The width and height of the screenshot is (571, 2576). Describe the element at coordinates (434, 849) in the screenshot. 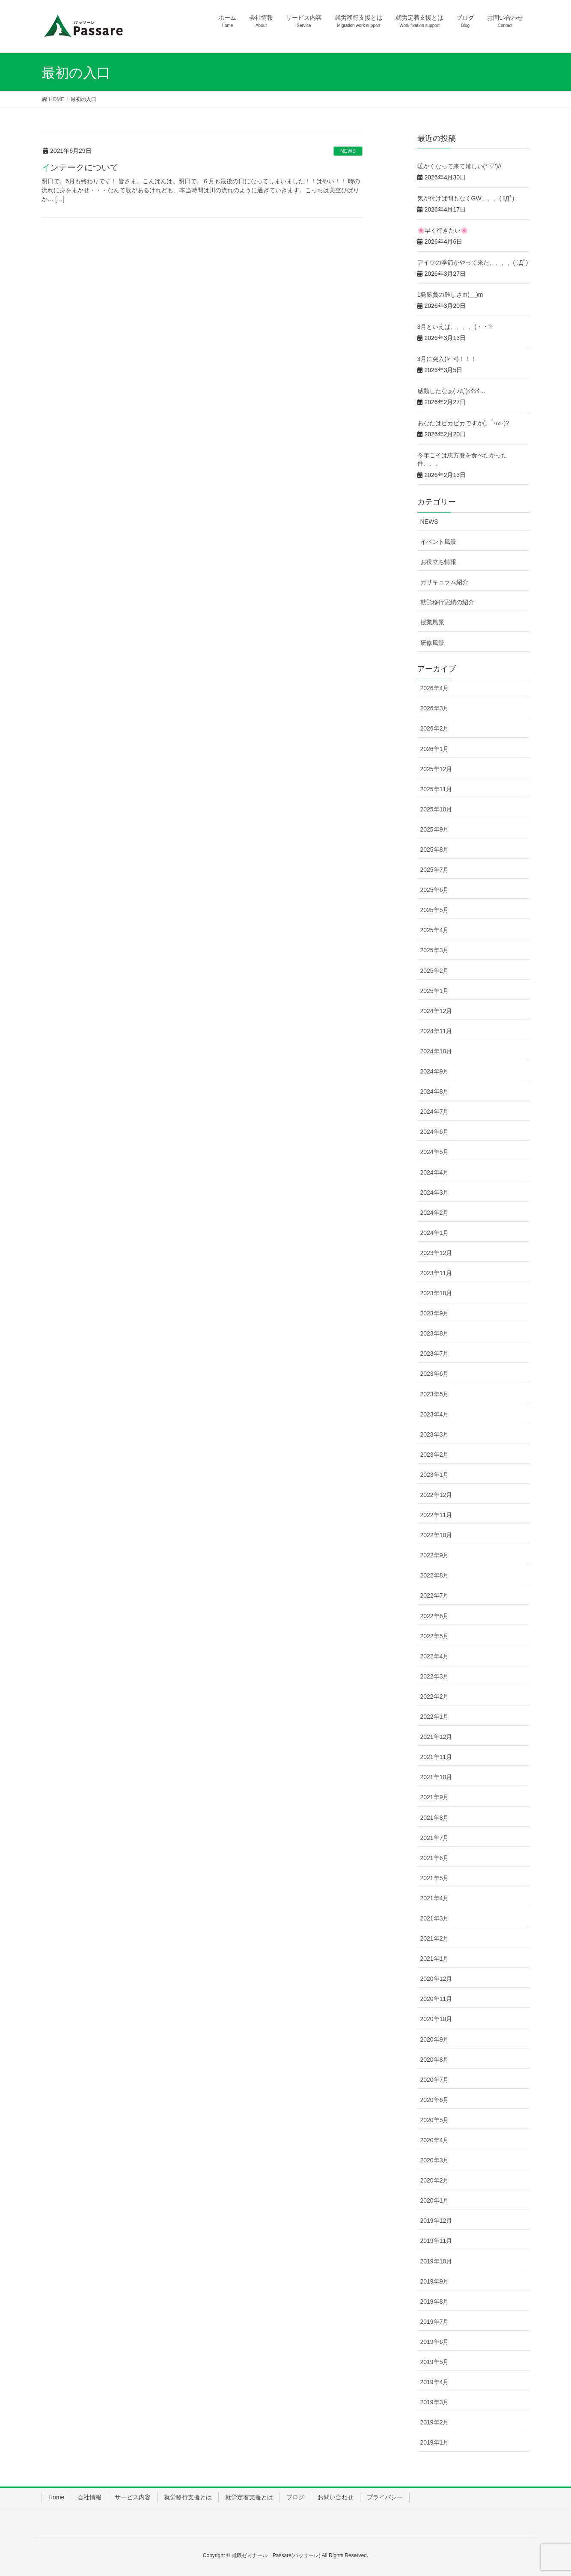

I see `2025年8月` at that location.